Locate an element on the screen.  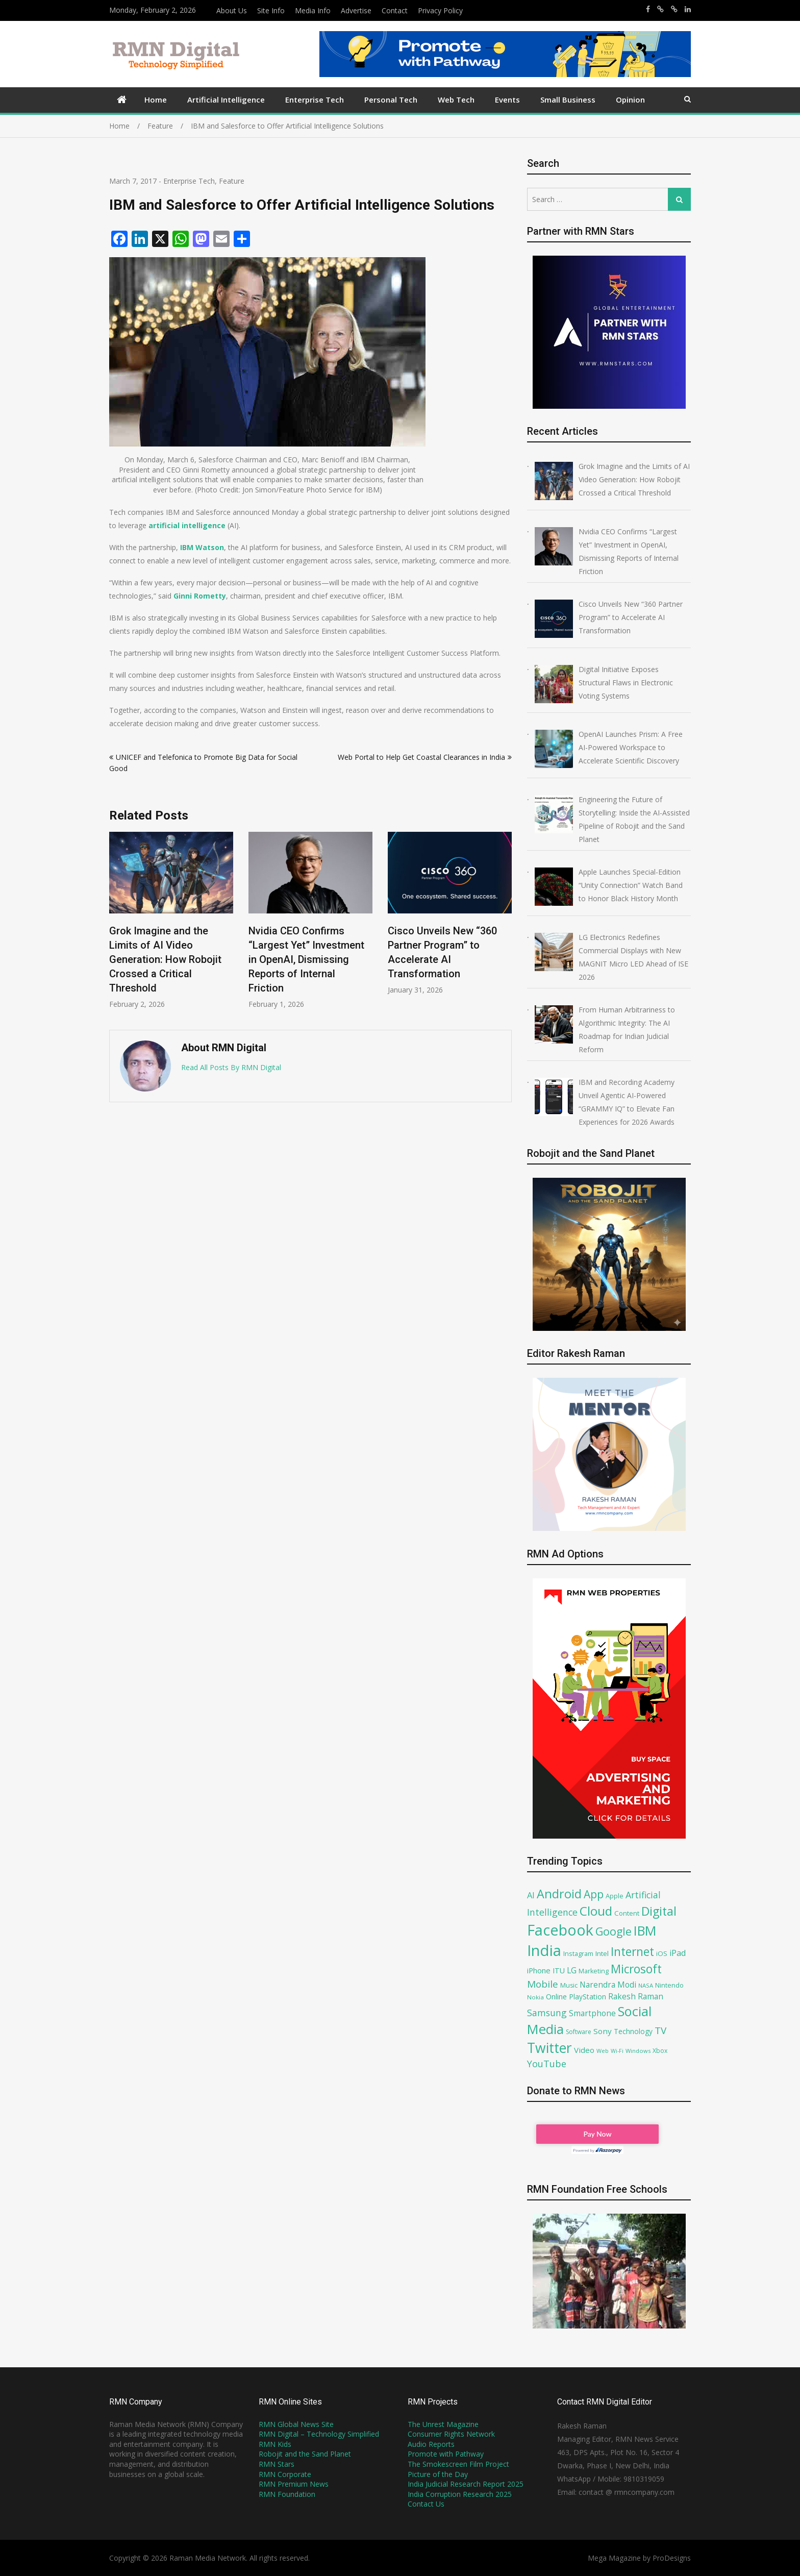
ITU [ITU (85 items)] is located at coordinates (559, 1970).